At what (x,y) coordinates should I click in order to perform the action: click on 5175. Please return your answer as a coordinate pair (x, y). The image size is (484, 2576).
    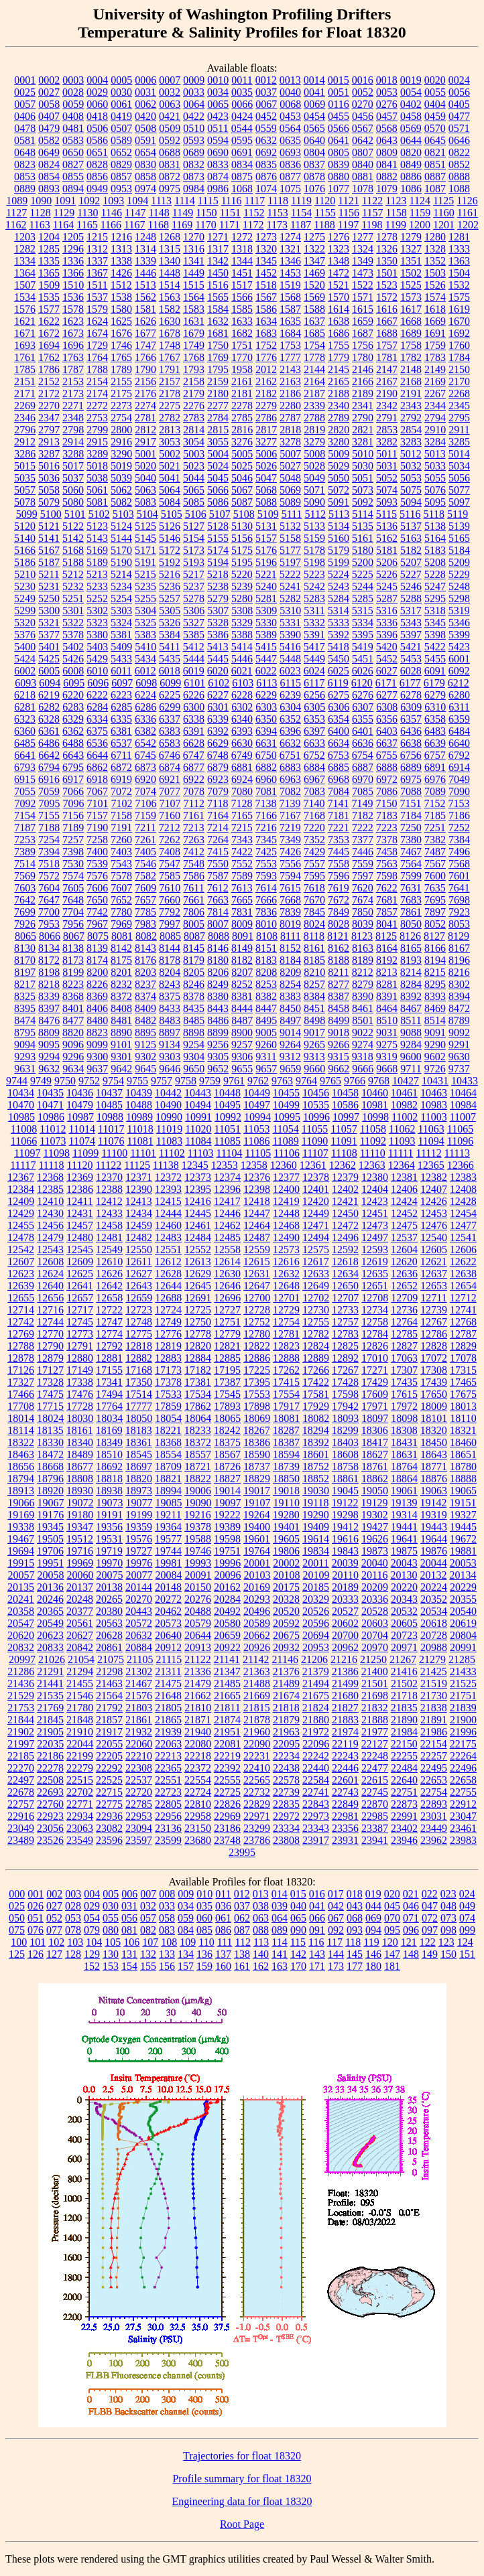
    Looking at the image, I should click on (242, 550).